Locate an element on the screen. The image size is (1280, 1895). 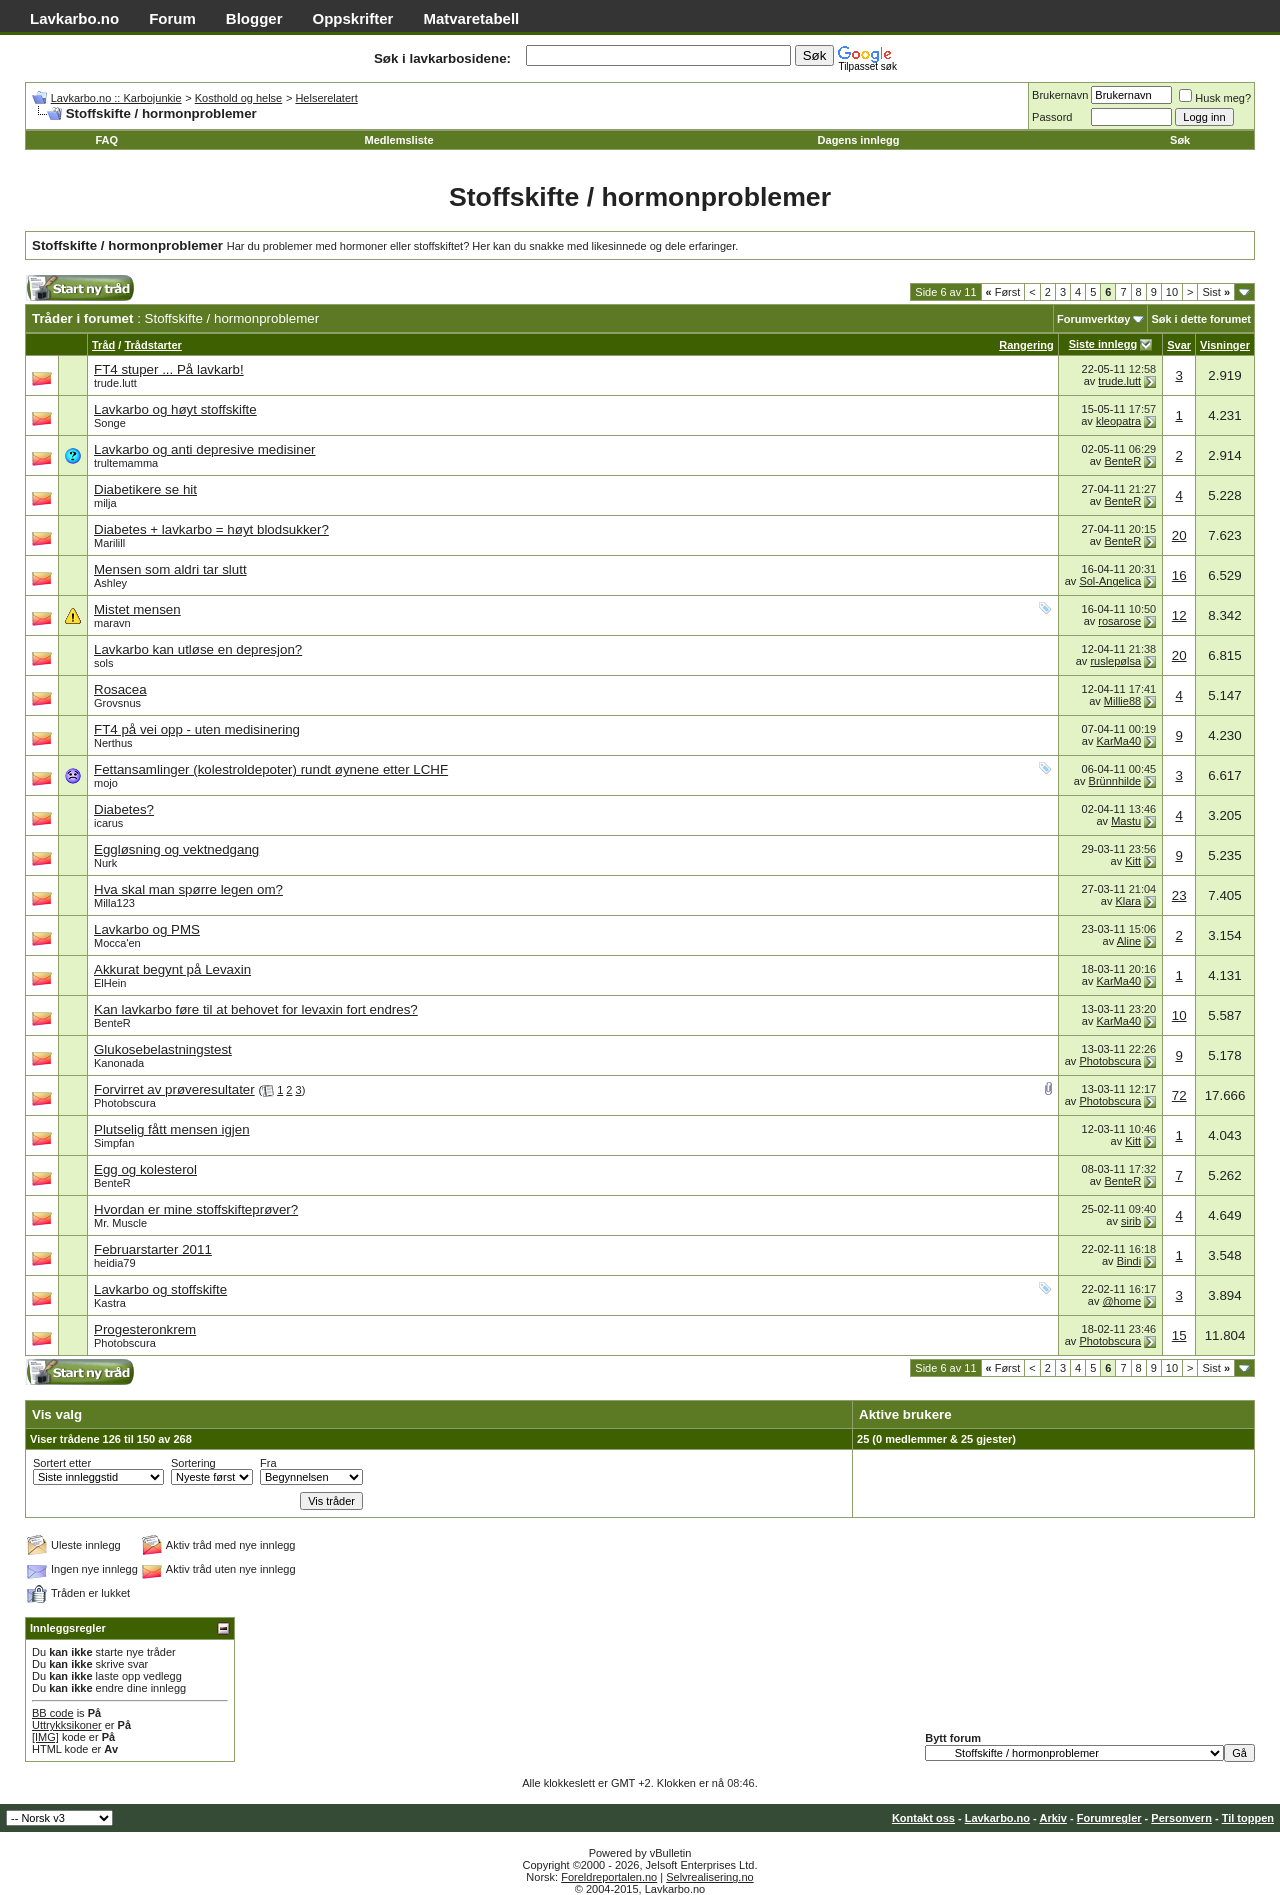
Mr. Muscle is located at coordinates (120, 1223).